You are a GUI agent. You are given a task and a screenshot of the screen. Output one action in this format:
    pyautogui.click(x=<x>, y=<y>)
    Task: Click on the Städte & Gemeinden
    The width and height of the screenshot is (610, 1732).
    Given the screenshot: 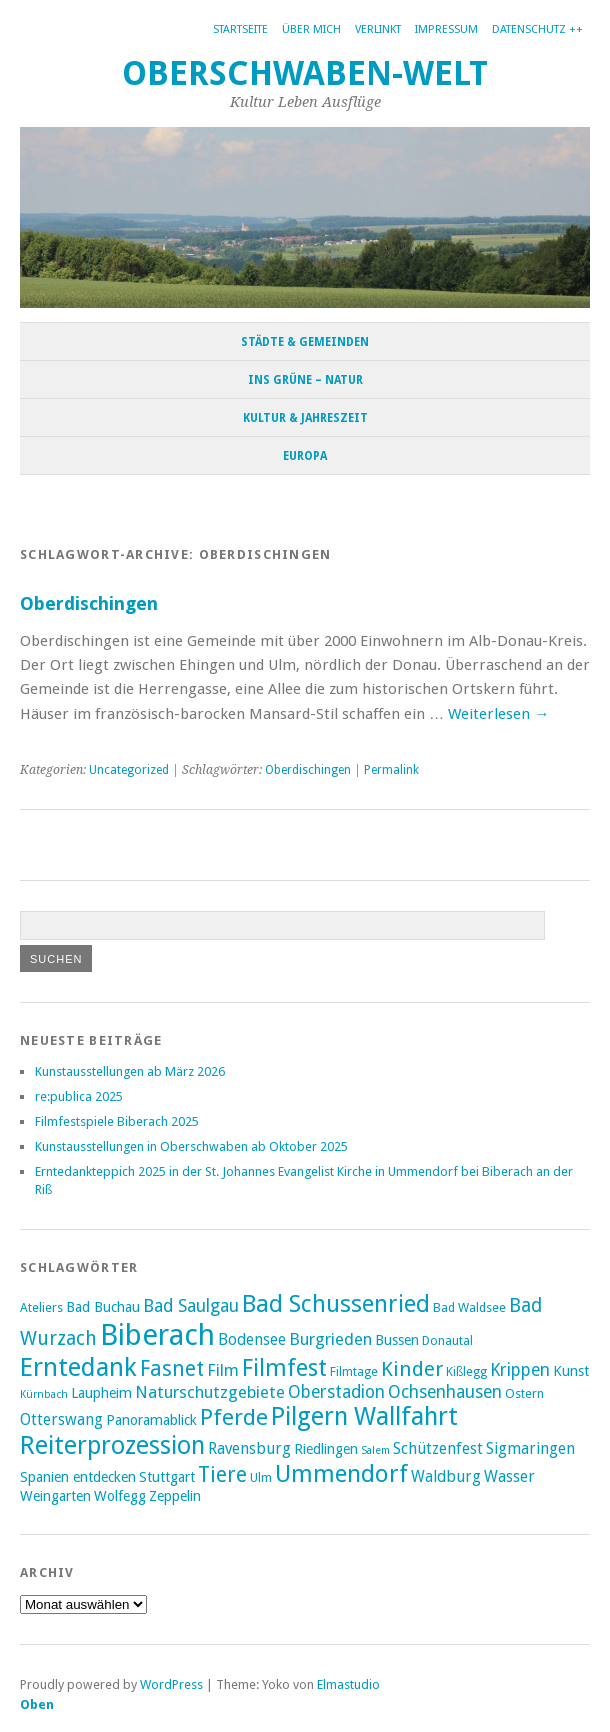 What is the action you would take?
    pyautogui.click(x=305, y=342)
    